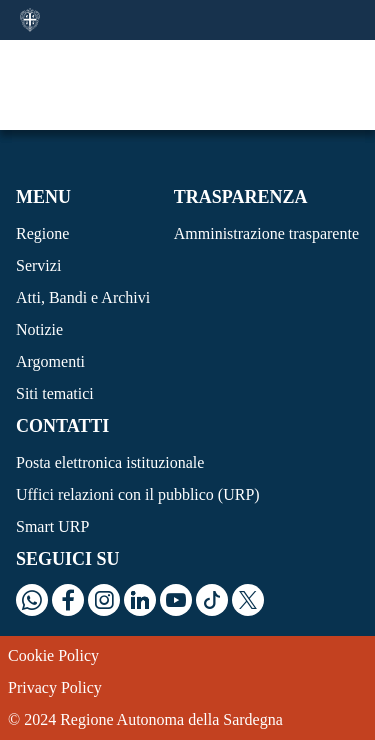 The height and width of the screenshot is (740, 375). Describe the element at coordinates (110, 462) in the screenshot. I see `Posta elettronica istituzionale` at that location.